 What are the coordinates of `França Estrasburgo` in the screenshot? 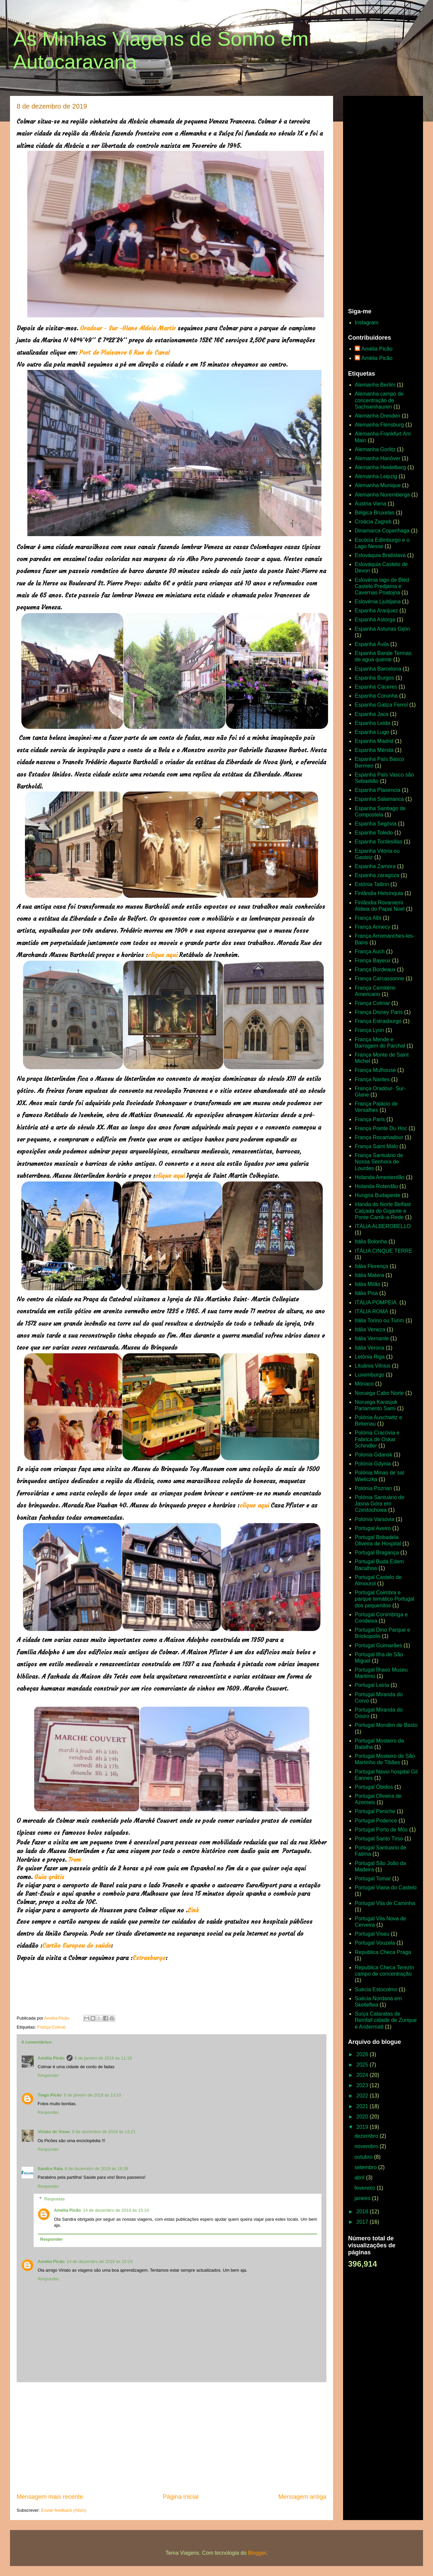 It's located at (378, 1021).